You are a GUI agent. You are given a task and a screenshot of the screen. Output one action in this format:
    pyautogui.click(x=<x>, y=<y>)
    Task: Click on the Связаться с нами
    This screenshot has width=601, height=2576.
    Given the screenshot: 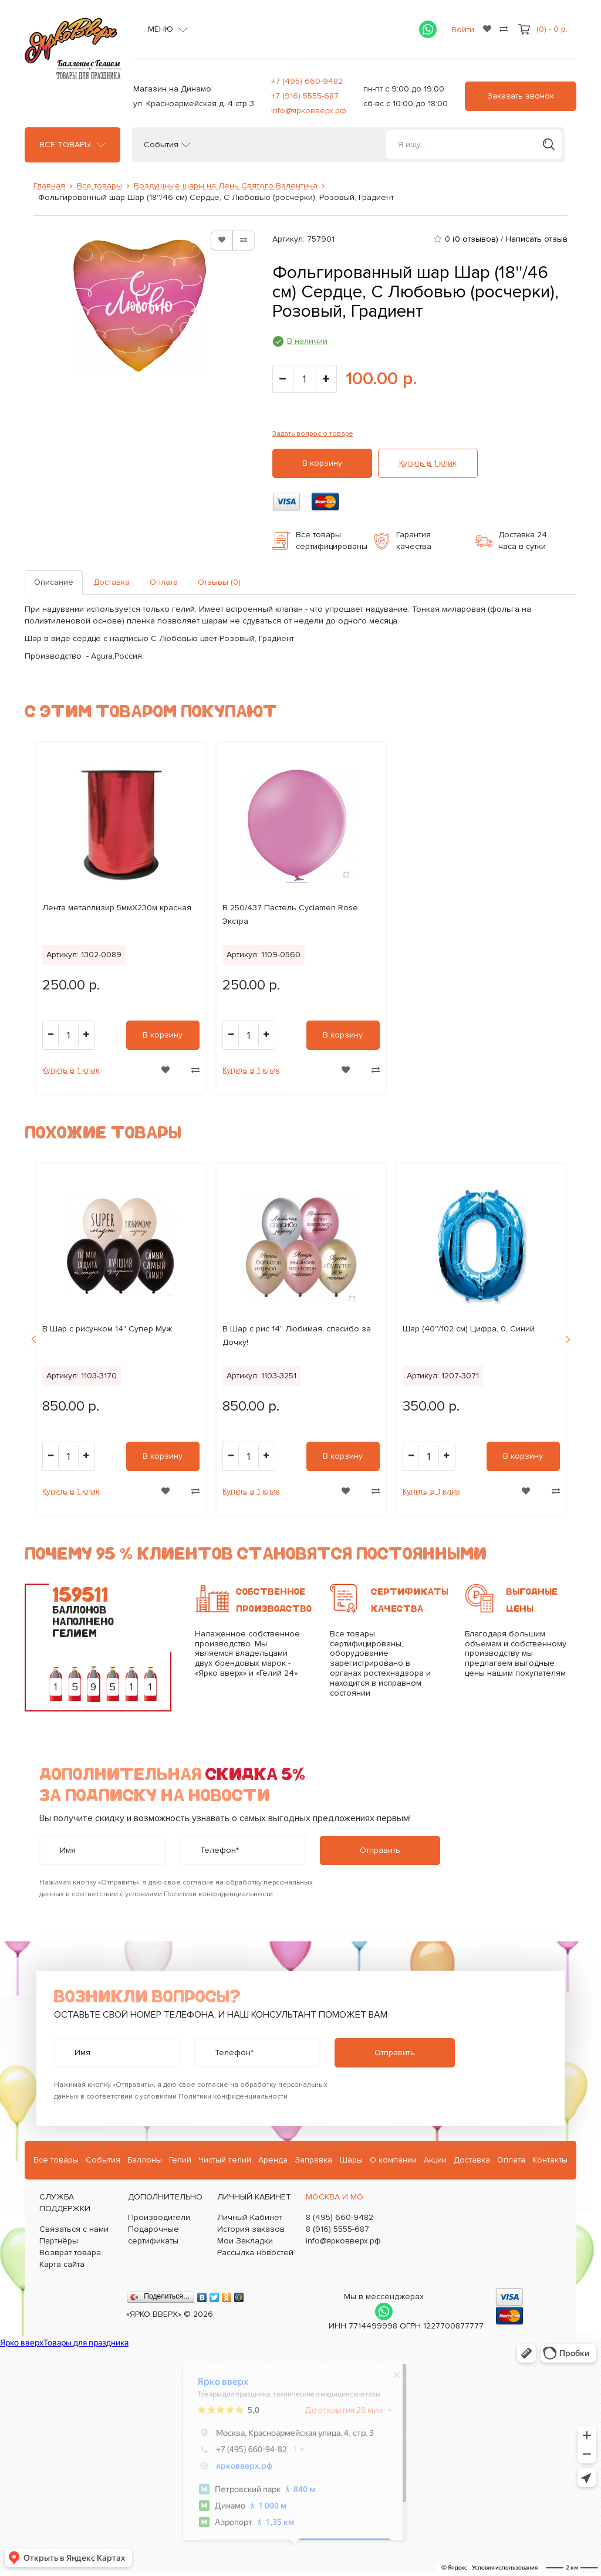 What is the action you would take?
    pyautogui.click(x=74, y=2229)
    